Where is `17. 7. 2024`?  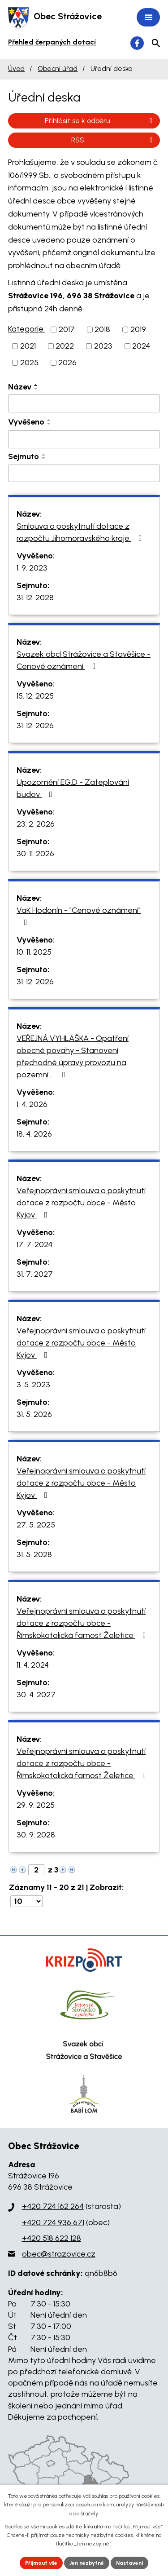
17. 7. 2024 is located at coordinates (34, 1244).